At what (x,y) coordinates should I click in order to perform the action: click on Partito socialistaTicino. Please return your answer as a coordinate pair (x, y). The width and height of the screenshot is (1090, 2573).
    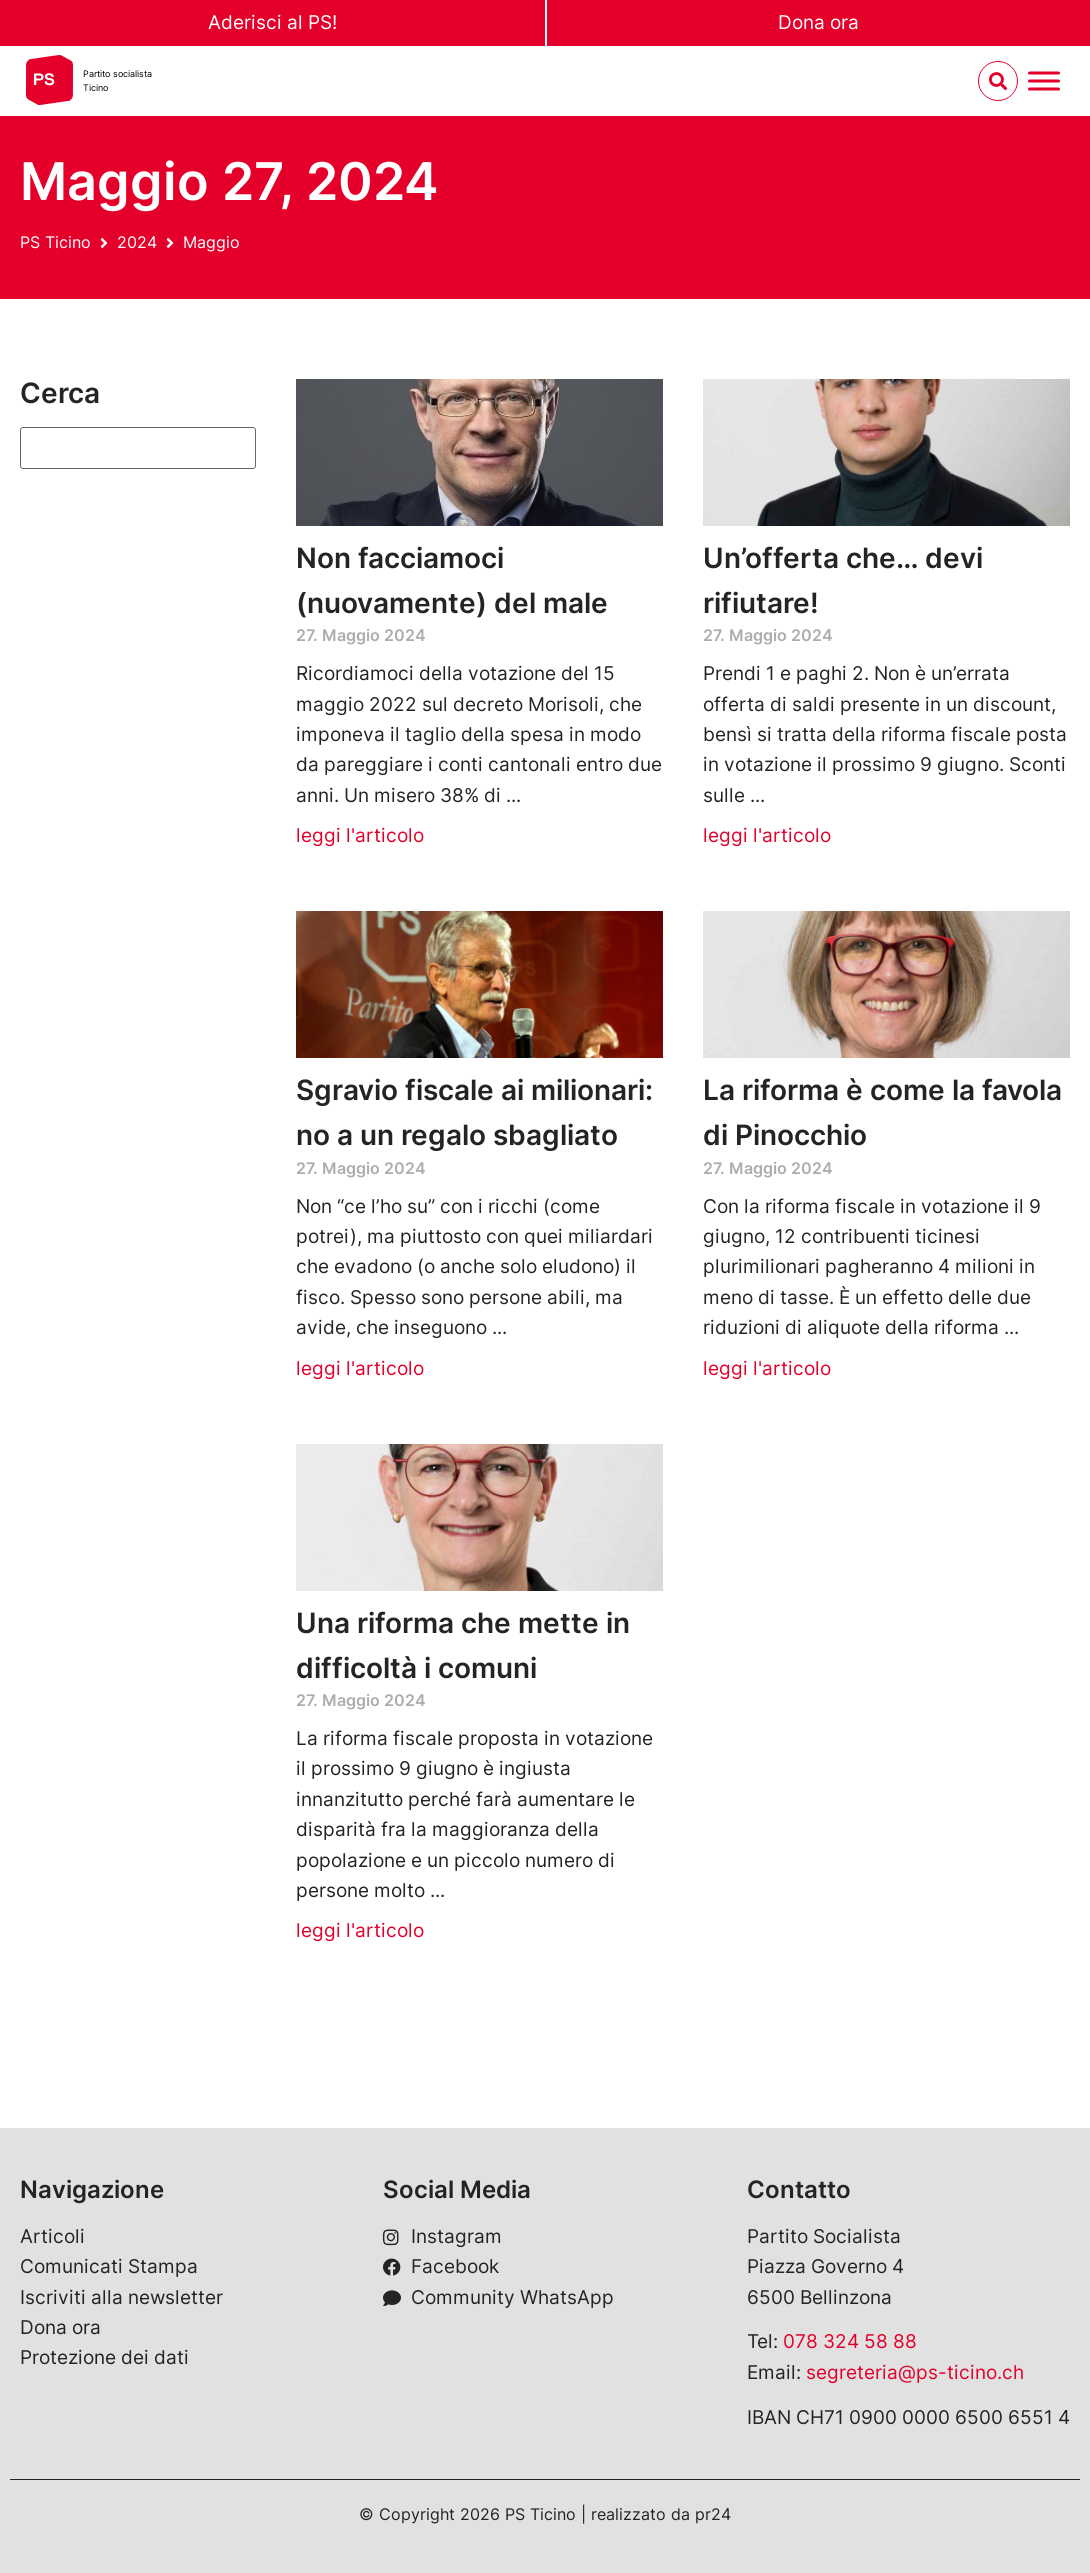
    Looking at the image, I should click on (117, 80).